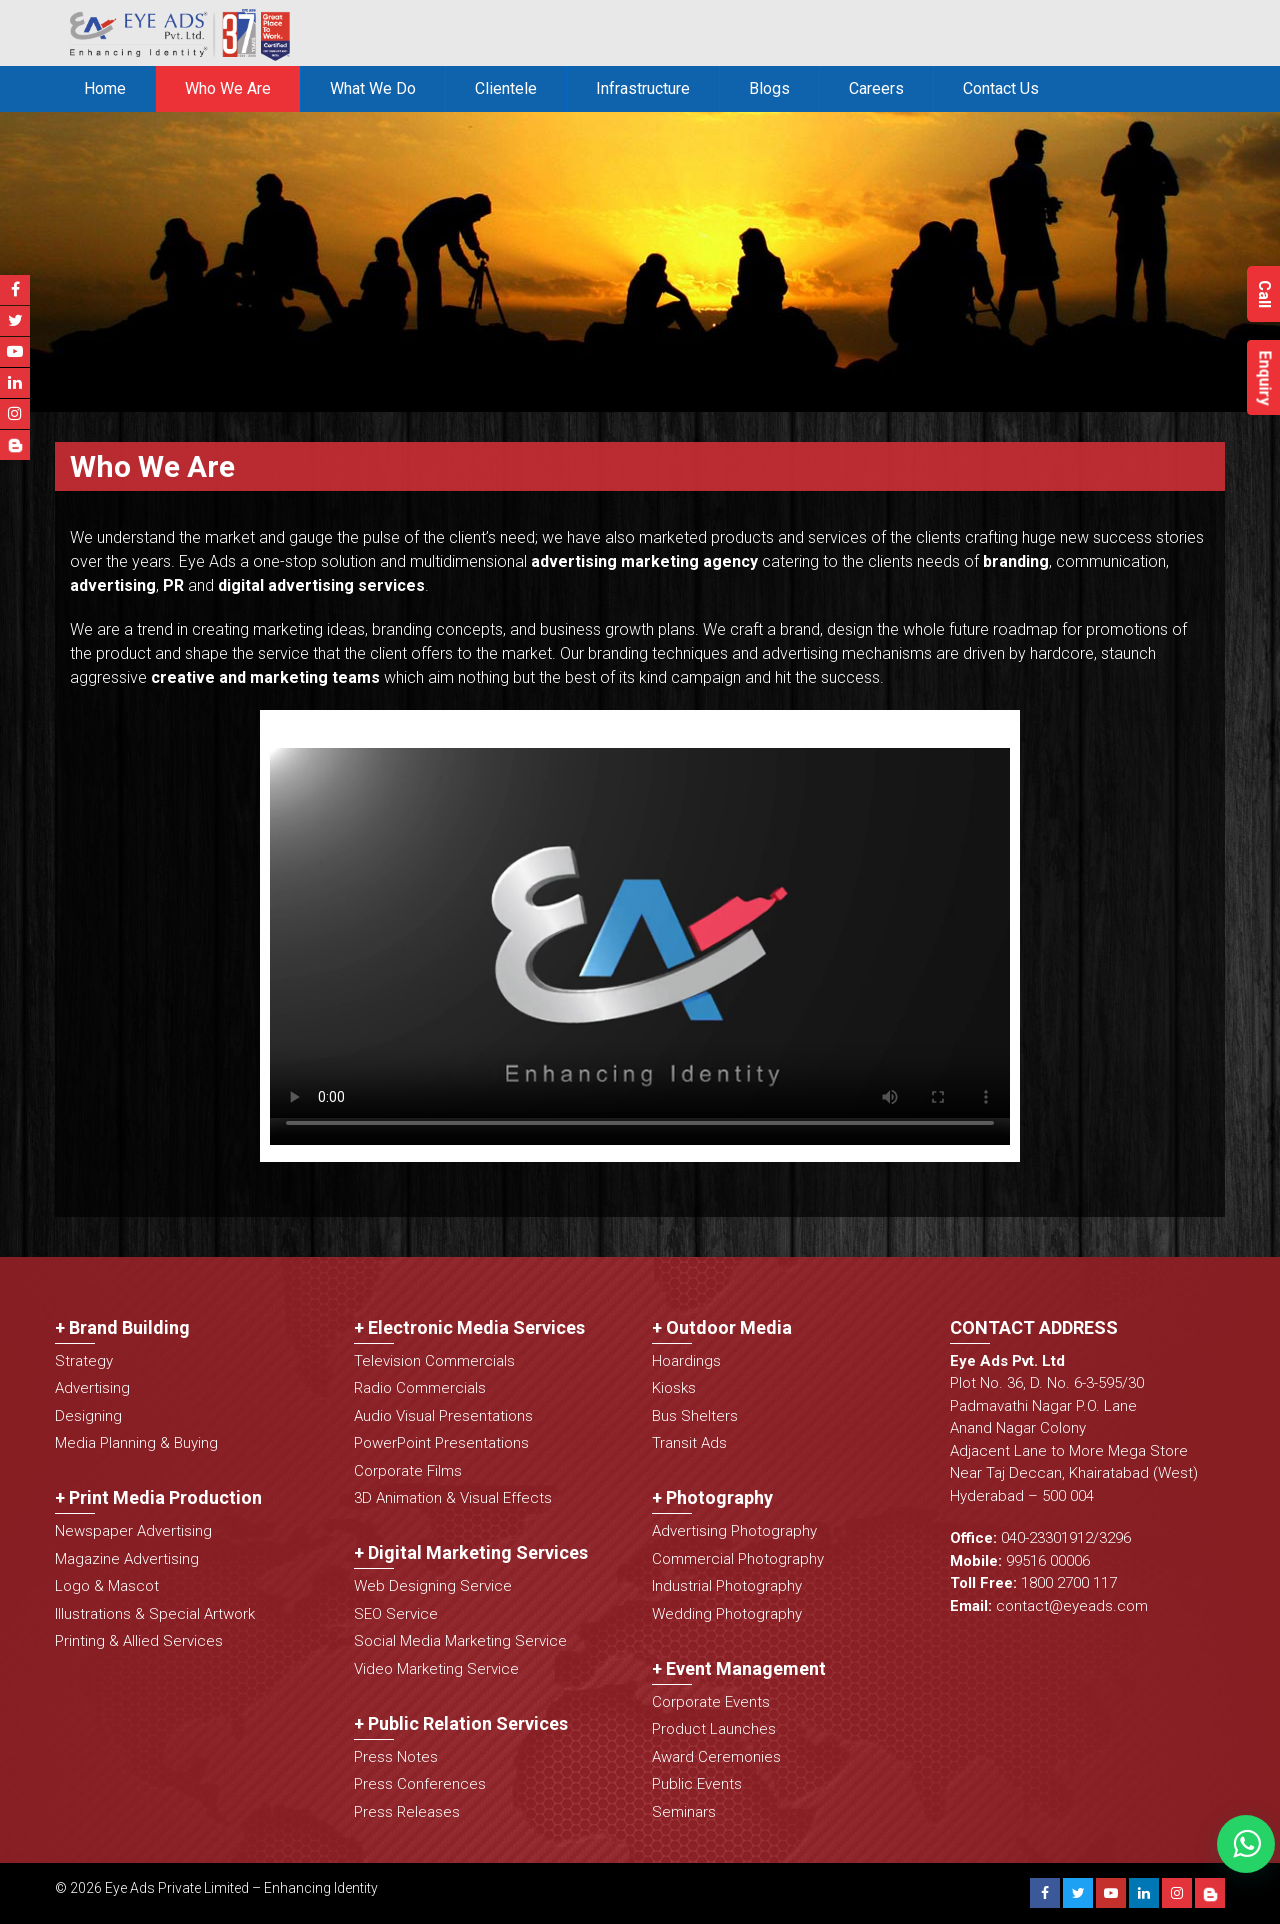 The width and height of the screenshot is (1280, 1924). What do you see at coordinates (443, 1416) in the screenshot?
I see `Audio Visual Presentations` at bounding box center [443, 1416].